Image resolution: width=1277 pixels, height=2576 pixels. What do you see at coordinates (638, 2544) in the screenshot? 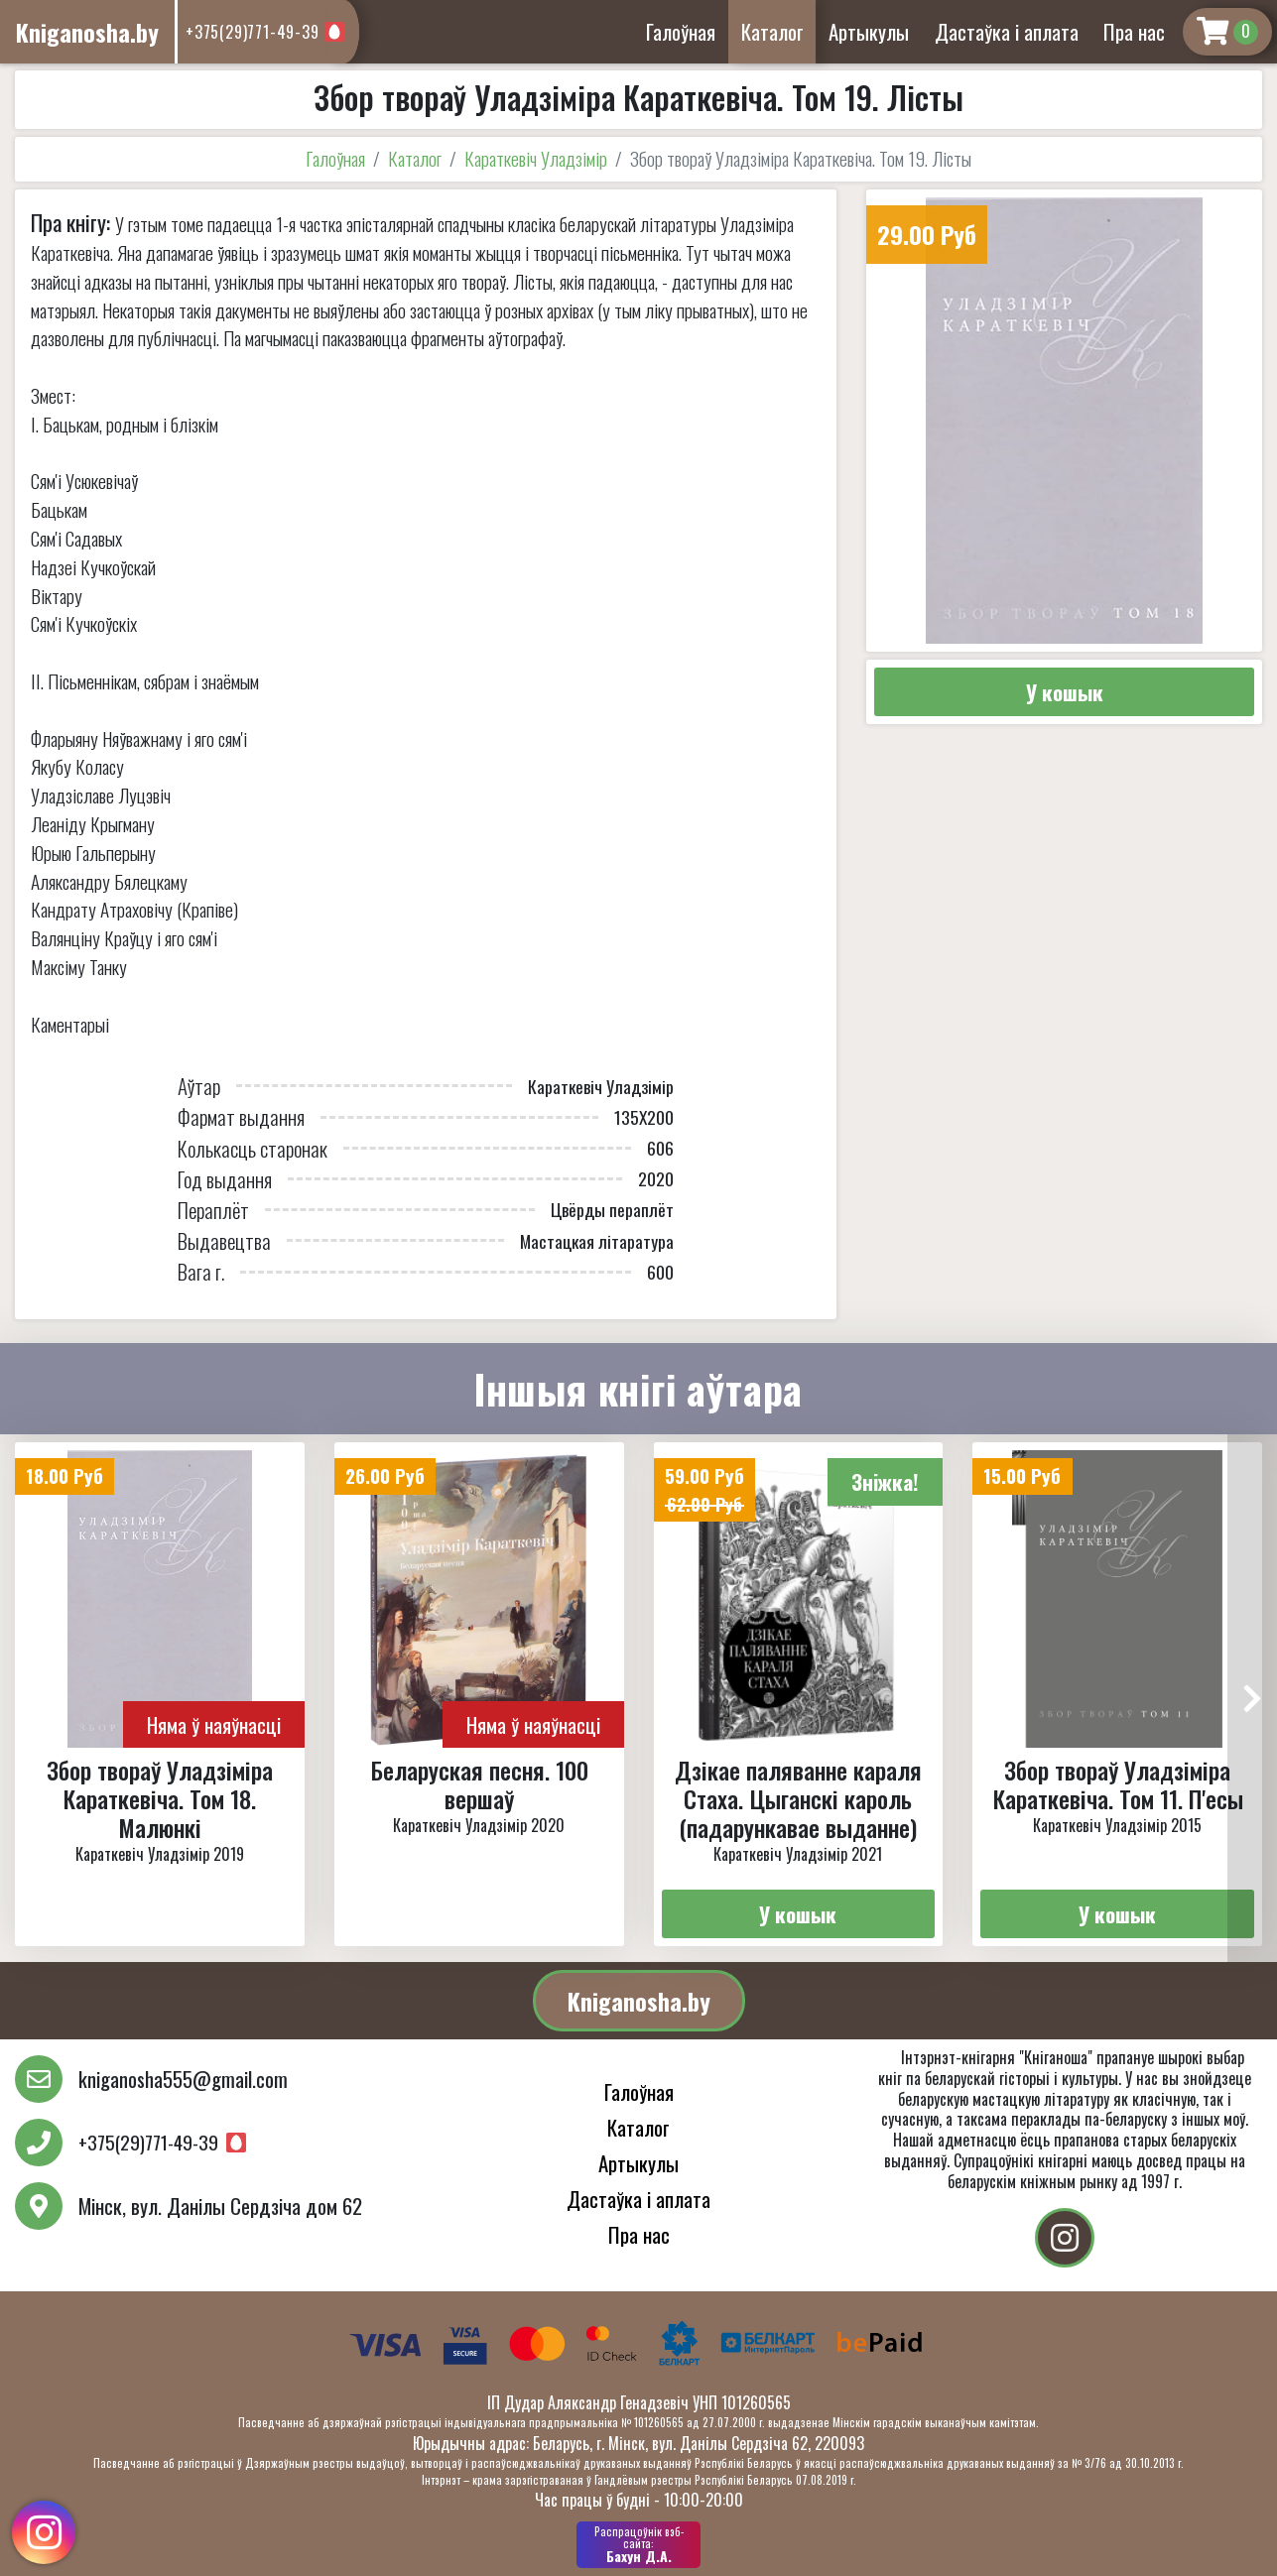
I see `Бахун Д.А.` at bounding box center [638, 2544].